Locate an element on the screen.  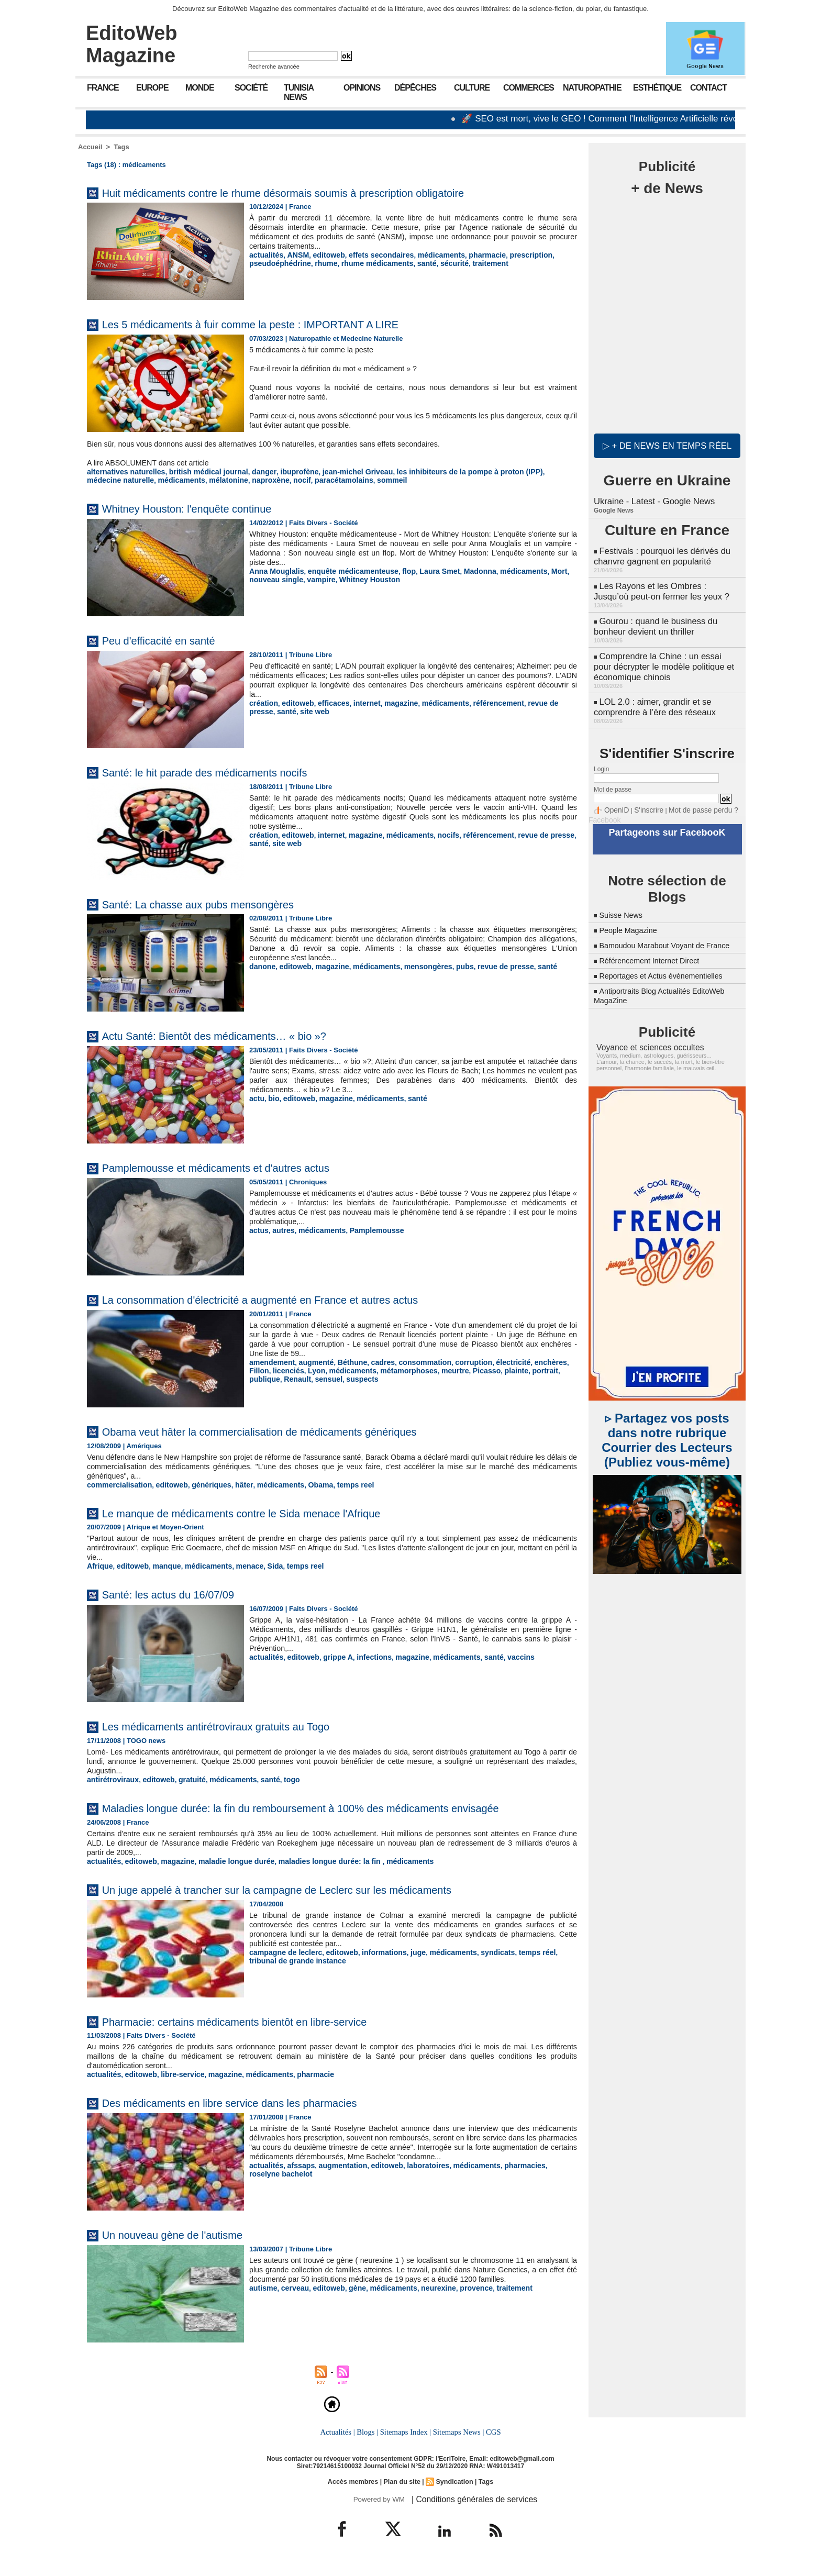
CGS is located at coordinates (491, 2443).